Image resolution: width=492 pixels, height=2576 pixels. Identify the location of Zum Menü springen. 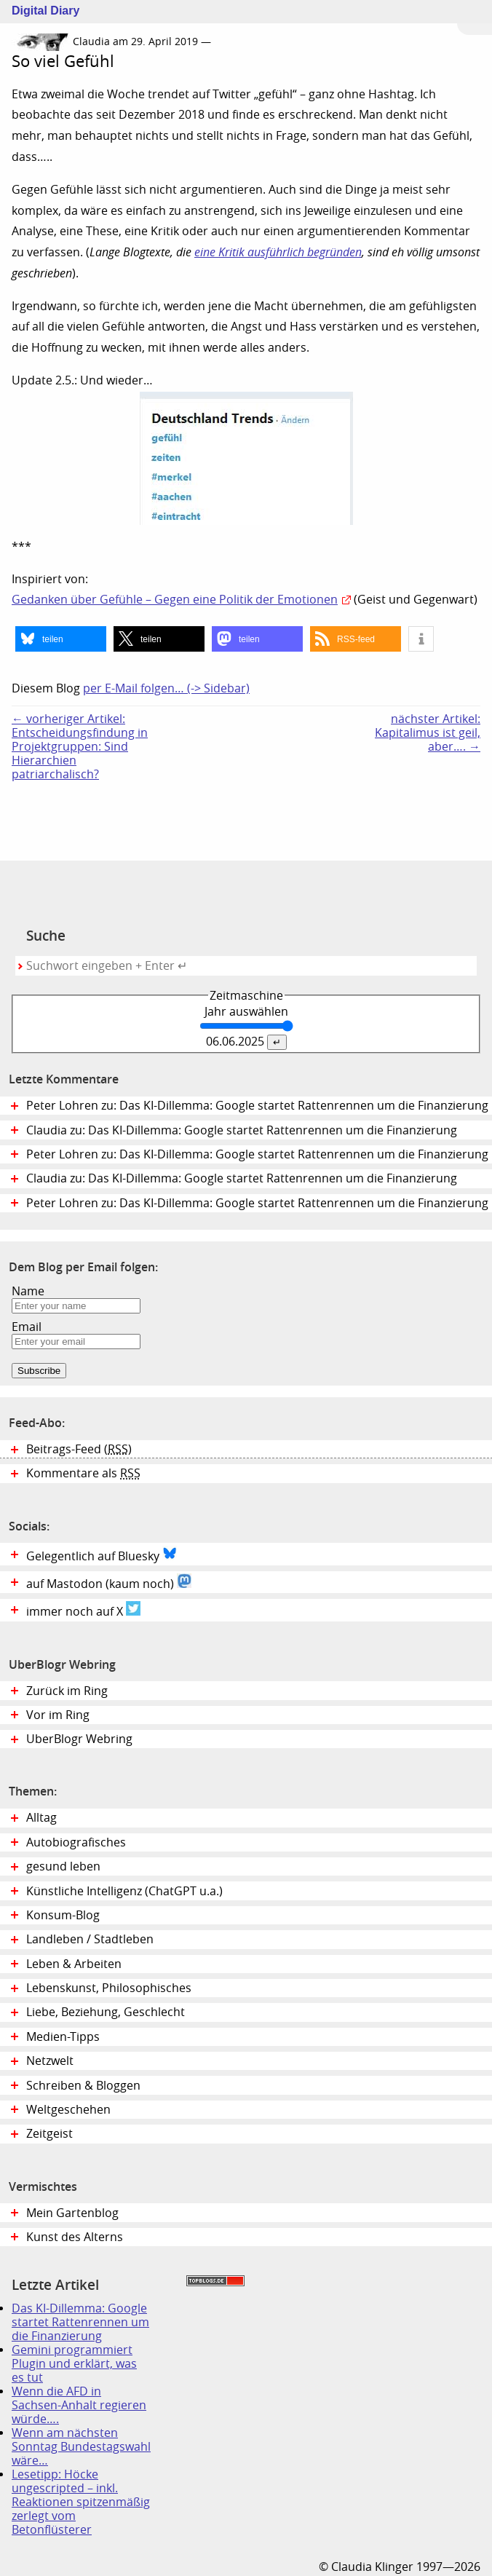
(474, 17).